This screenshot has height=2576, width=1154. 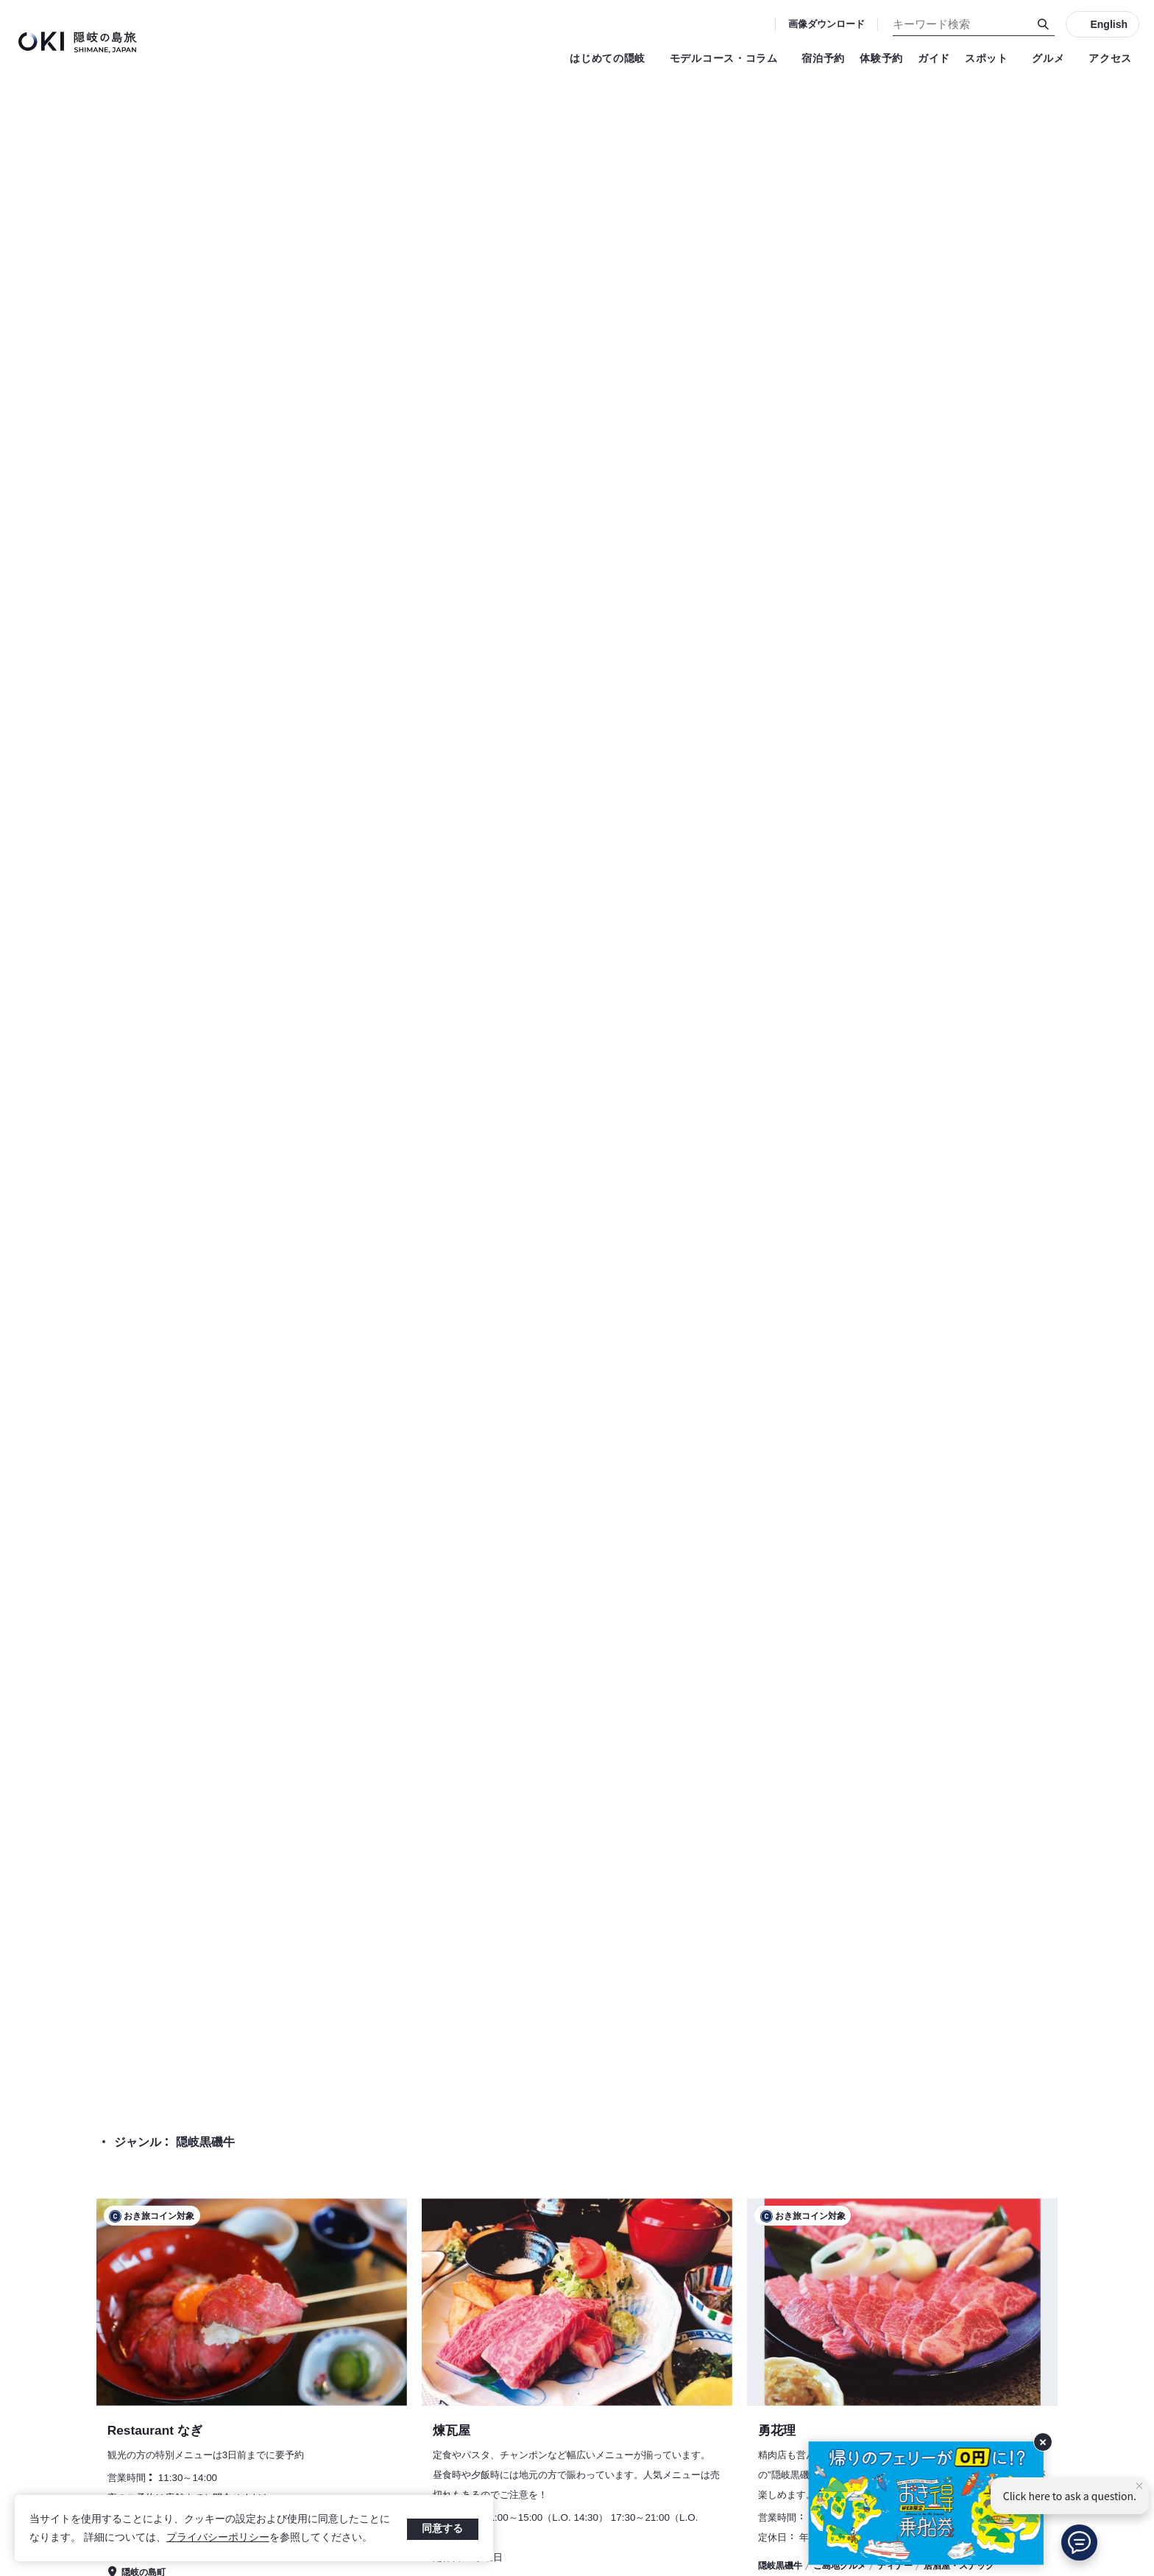 What do you see at coordinates (934, 58) in the screenshot?
I see `ガイド` at bounding box center [934, 58].